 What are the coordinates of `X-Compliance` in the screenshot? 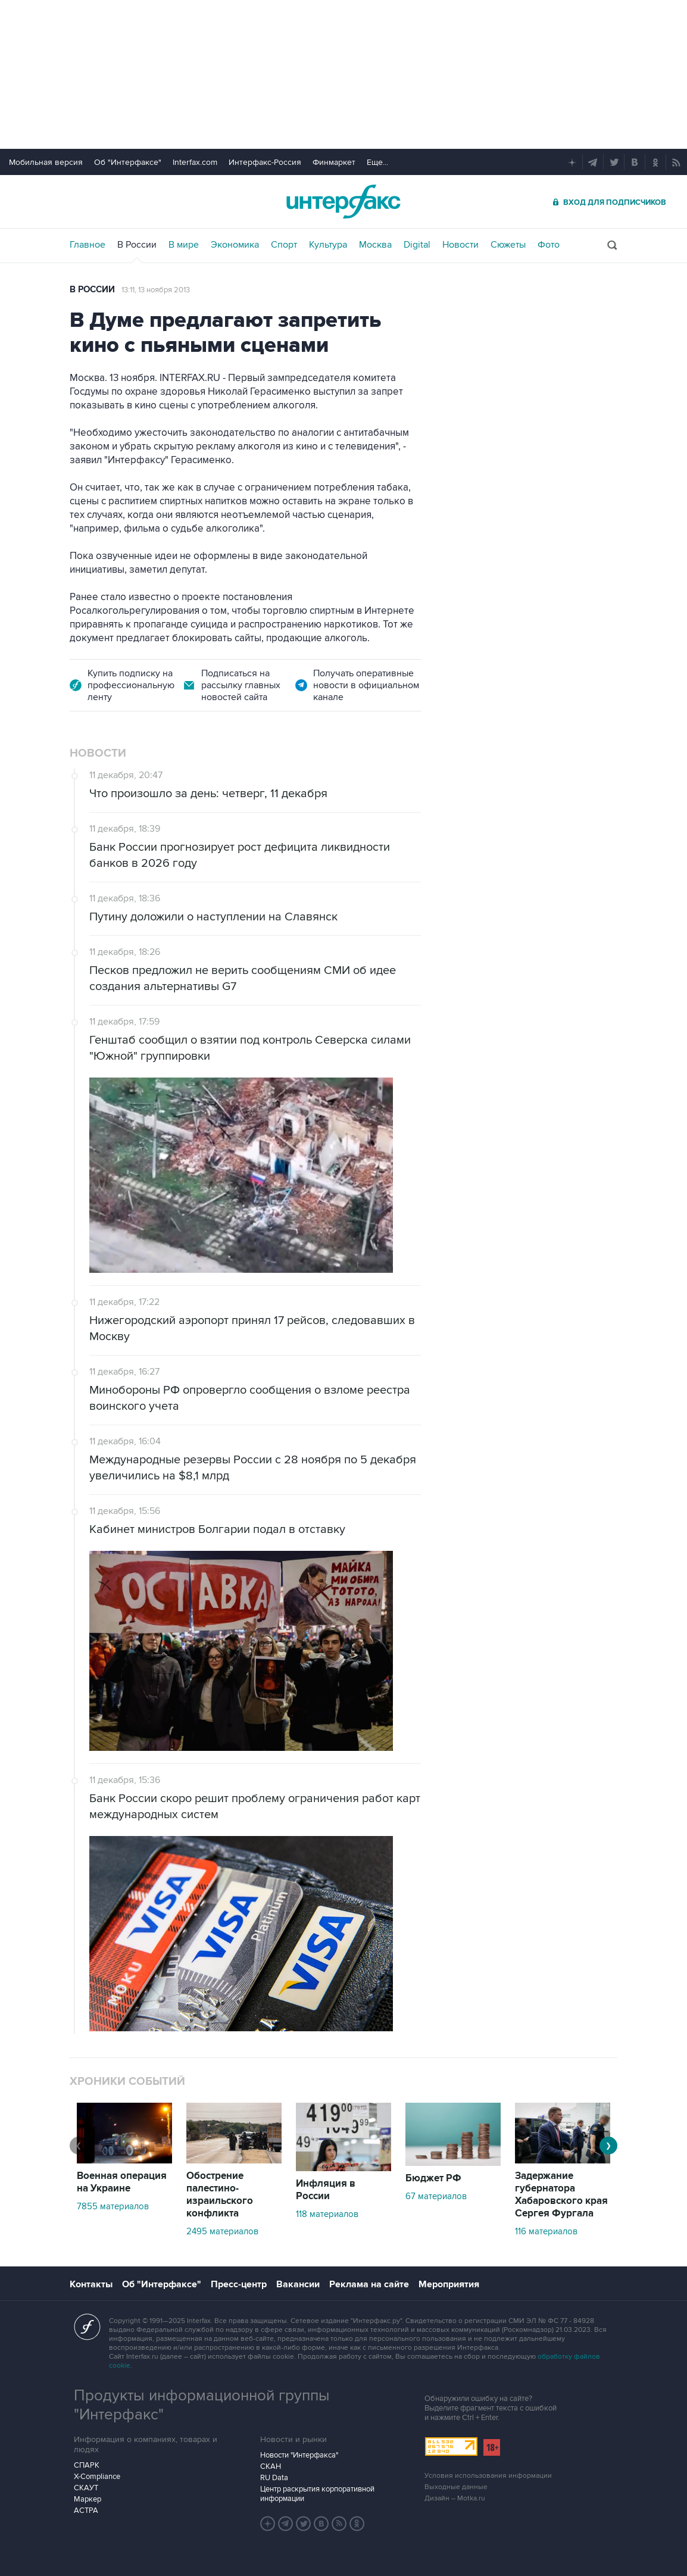 It's located at (97, 2476).